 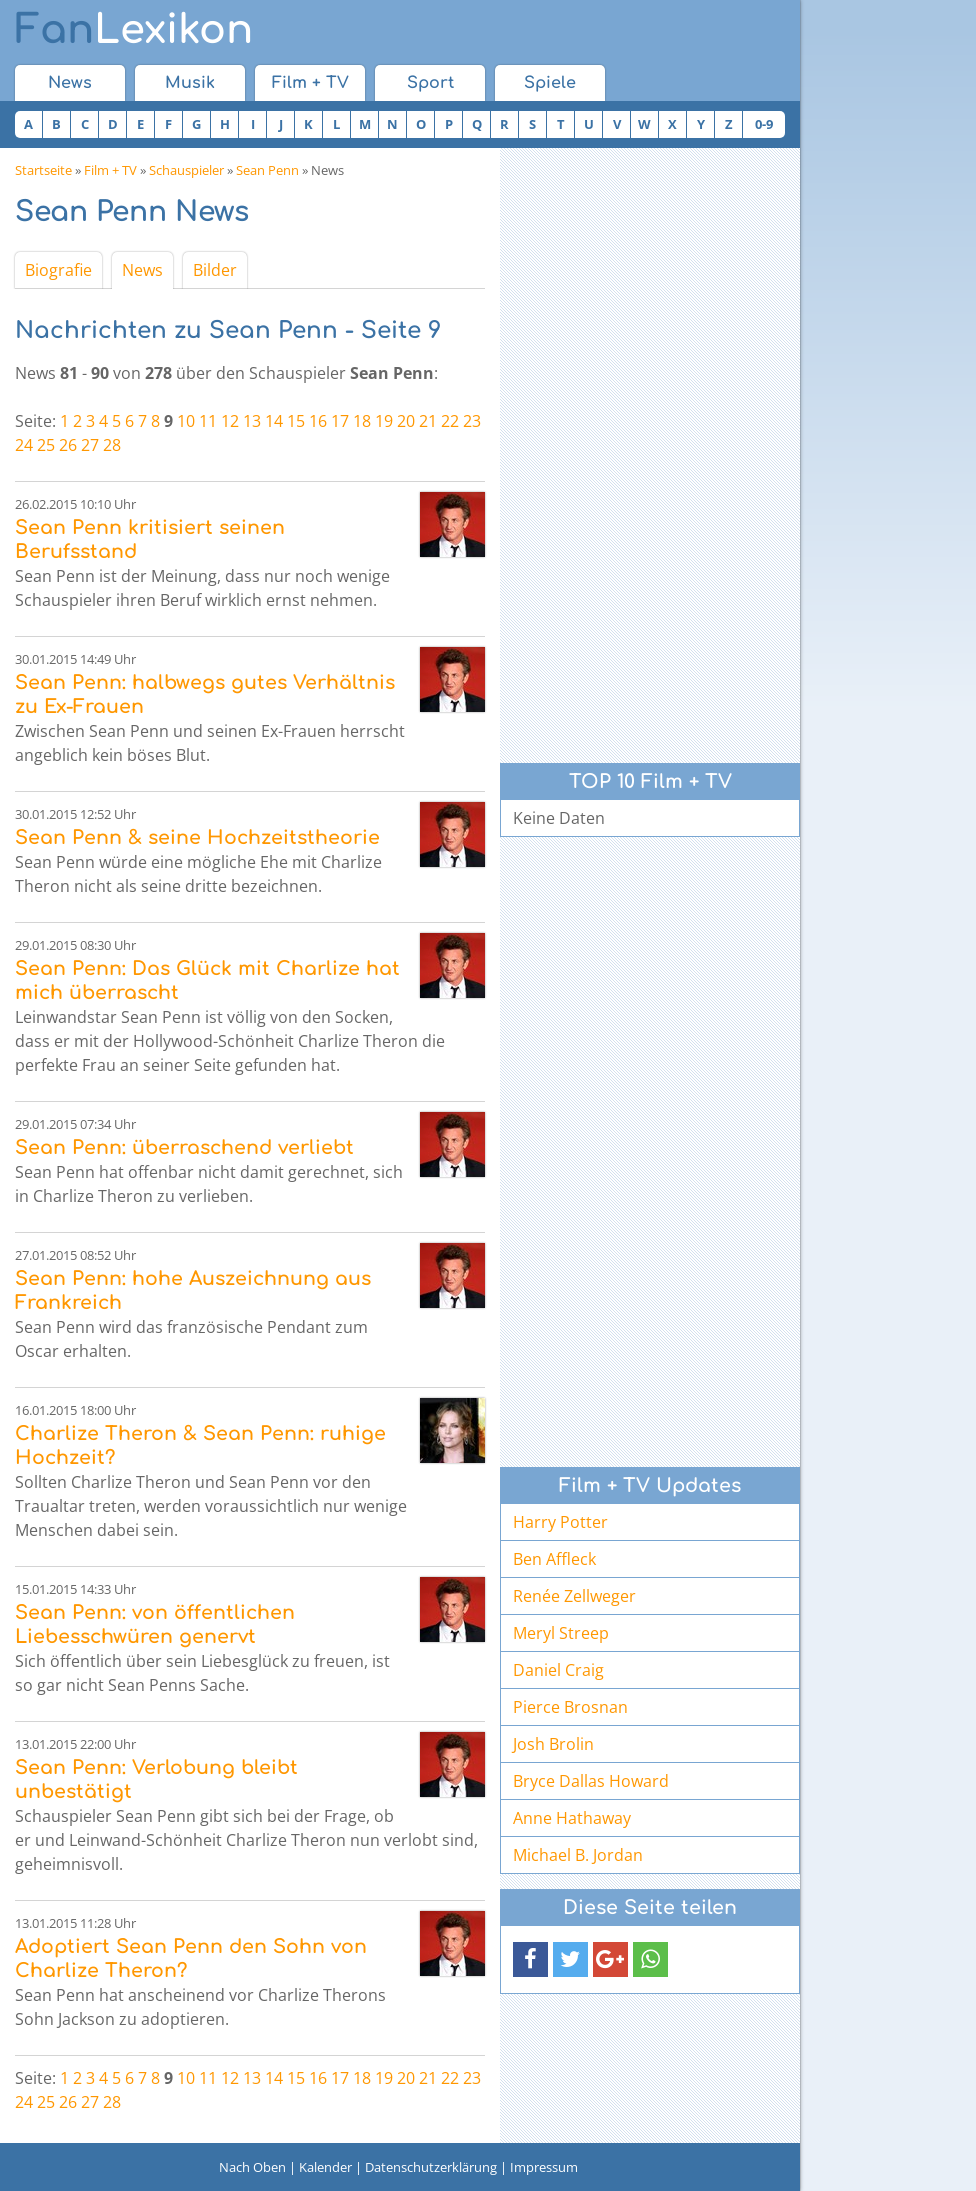 What do you see at coordinates (70, 83) in the screenshot?
I see `News` at bounding box center [70, 83].